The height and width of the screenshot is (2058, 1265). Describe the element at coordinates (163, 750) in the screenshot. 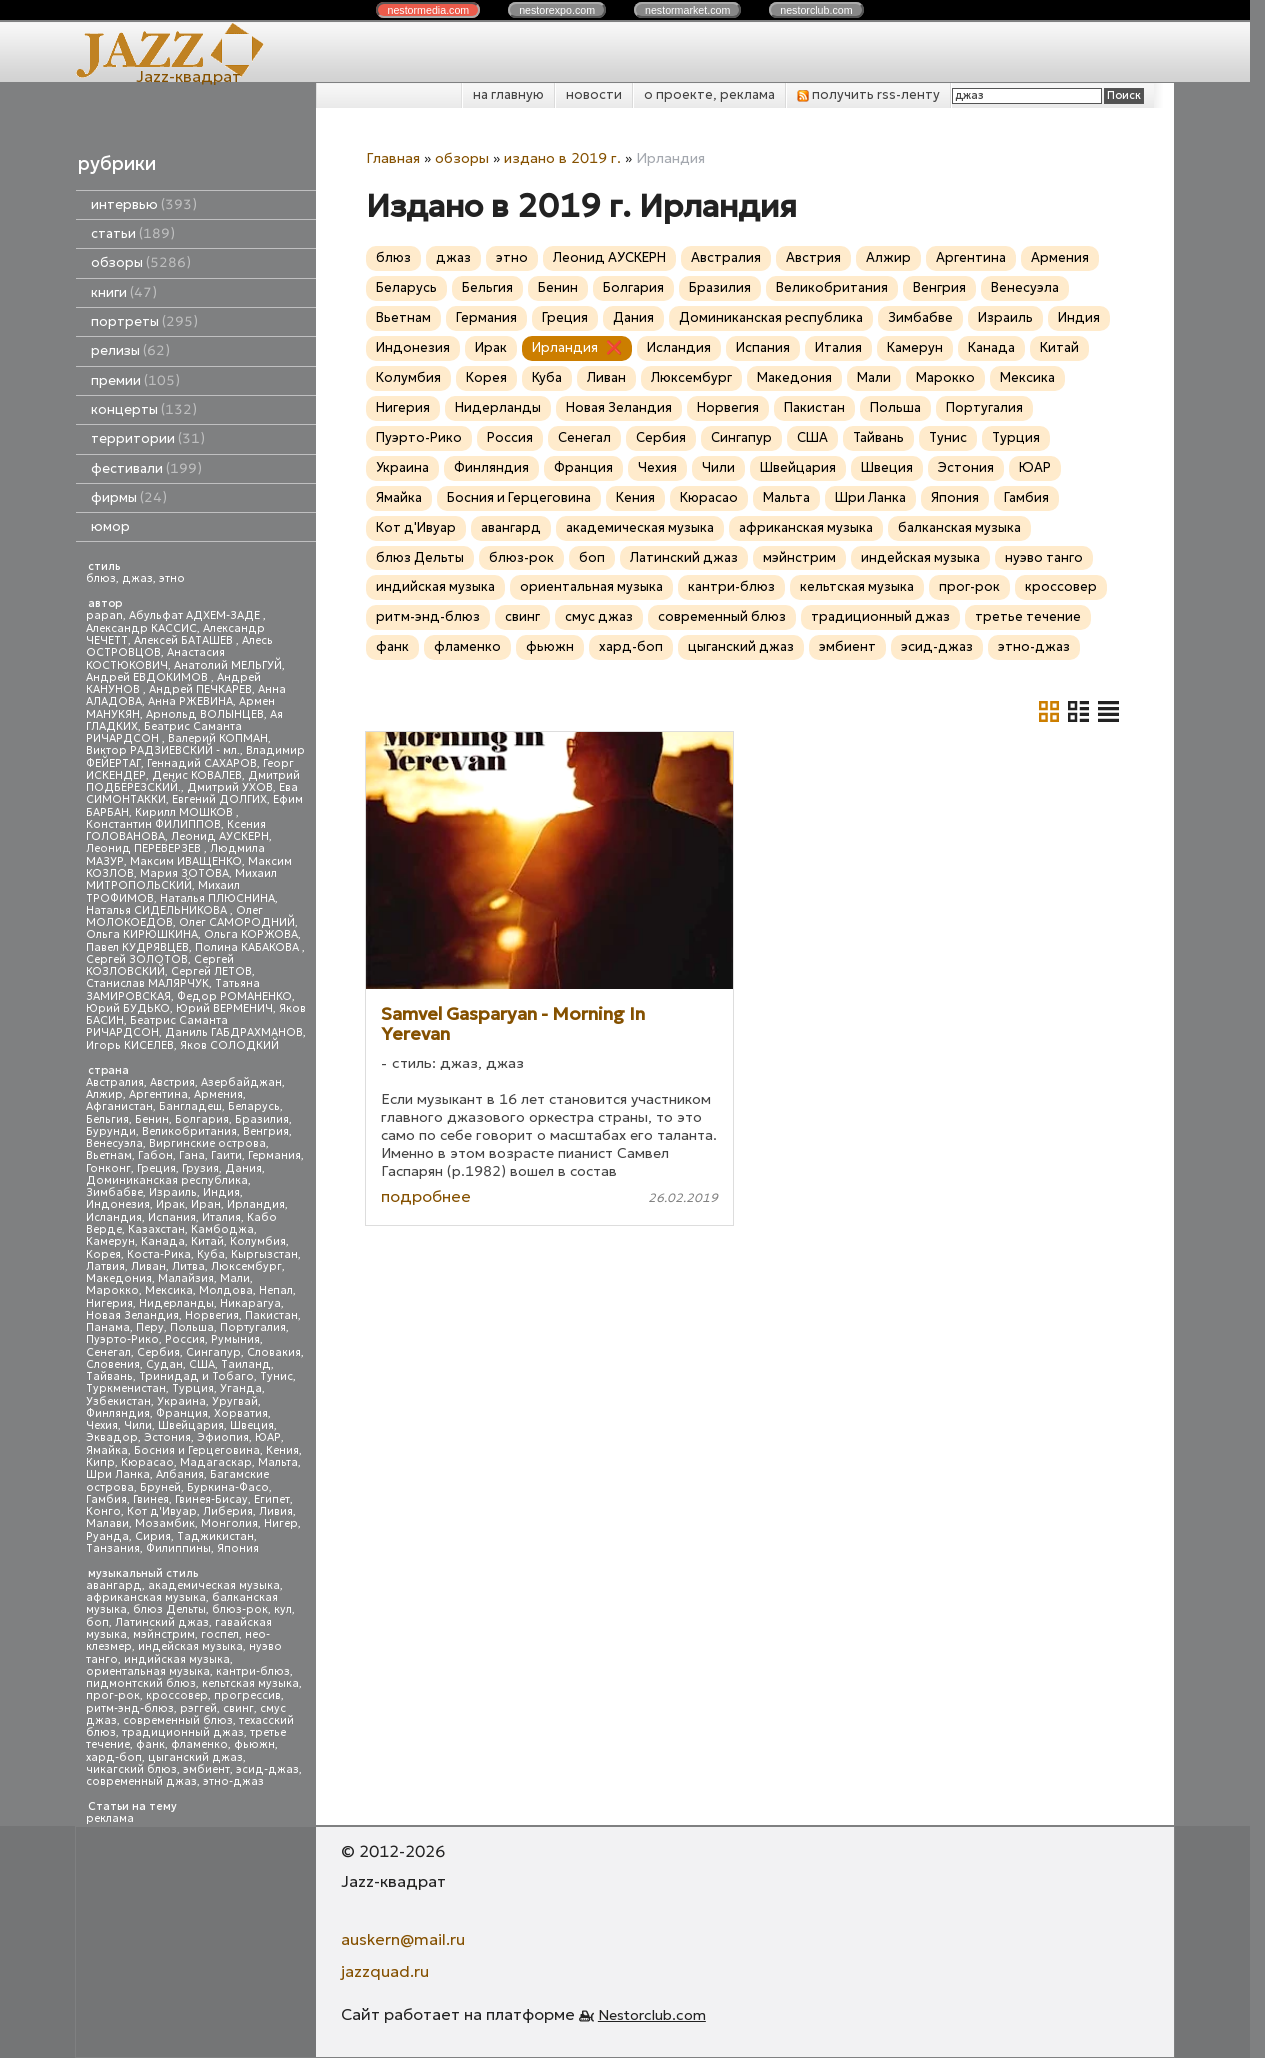

I see `Виктор РАДЗИЕВСКИЙ - мл.` at that location.